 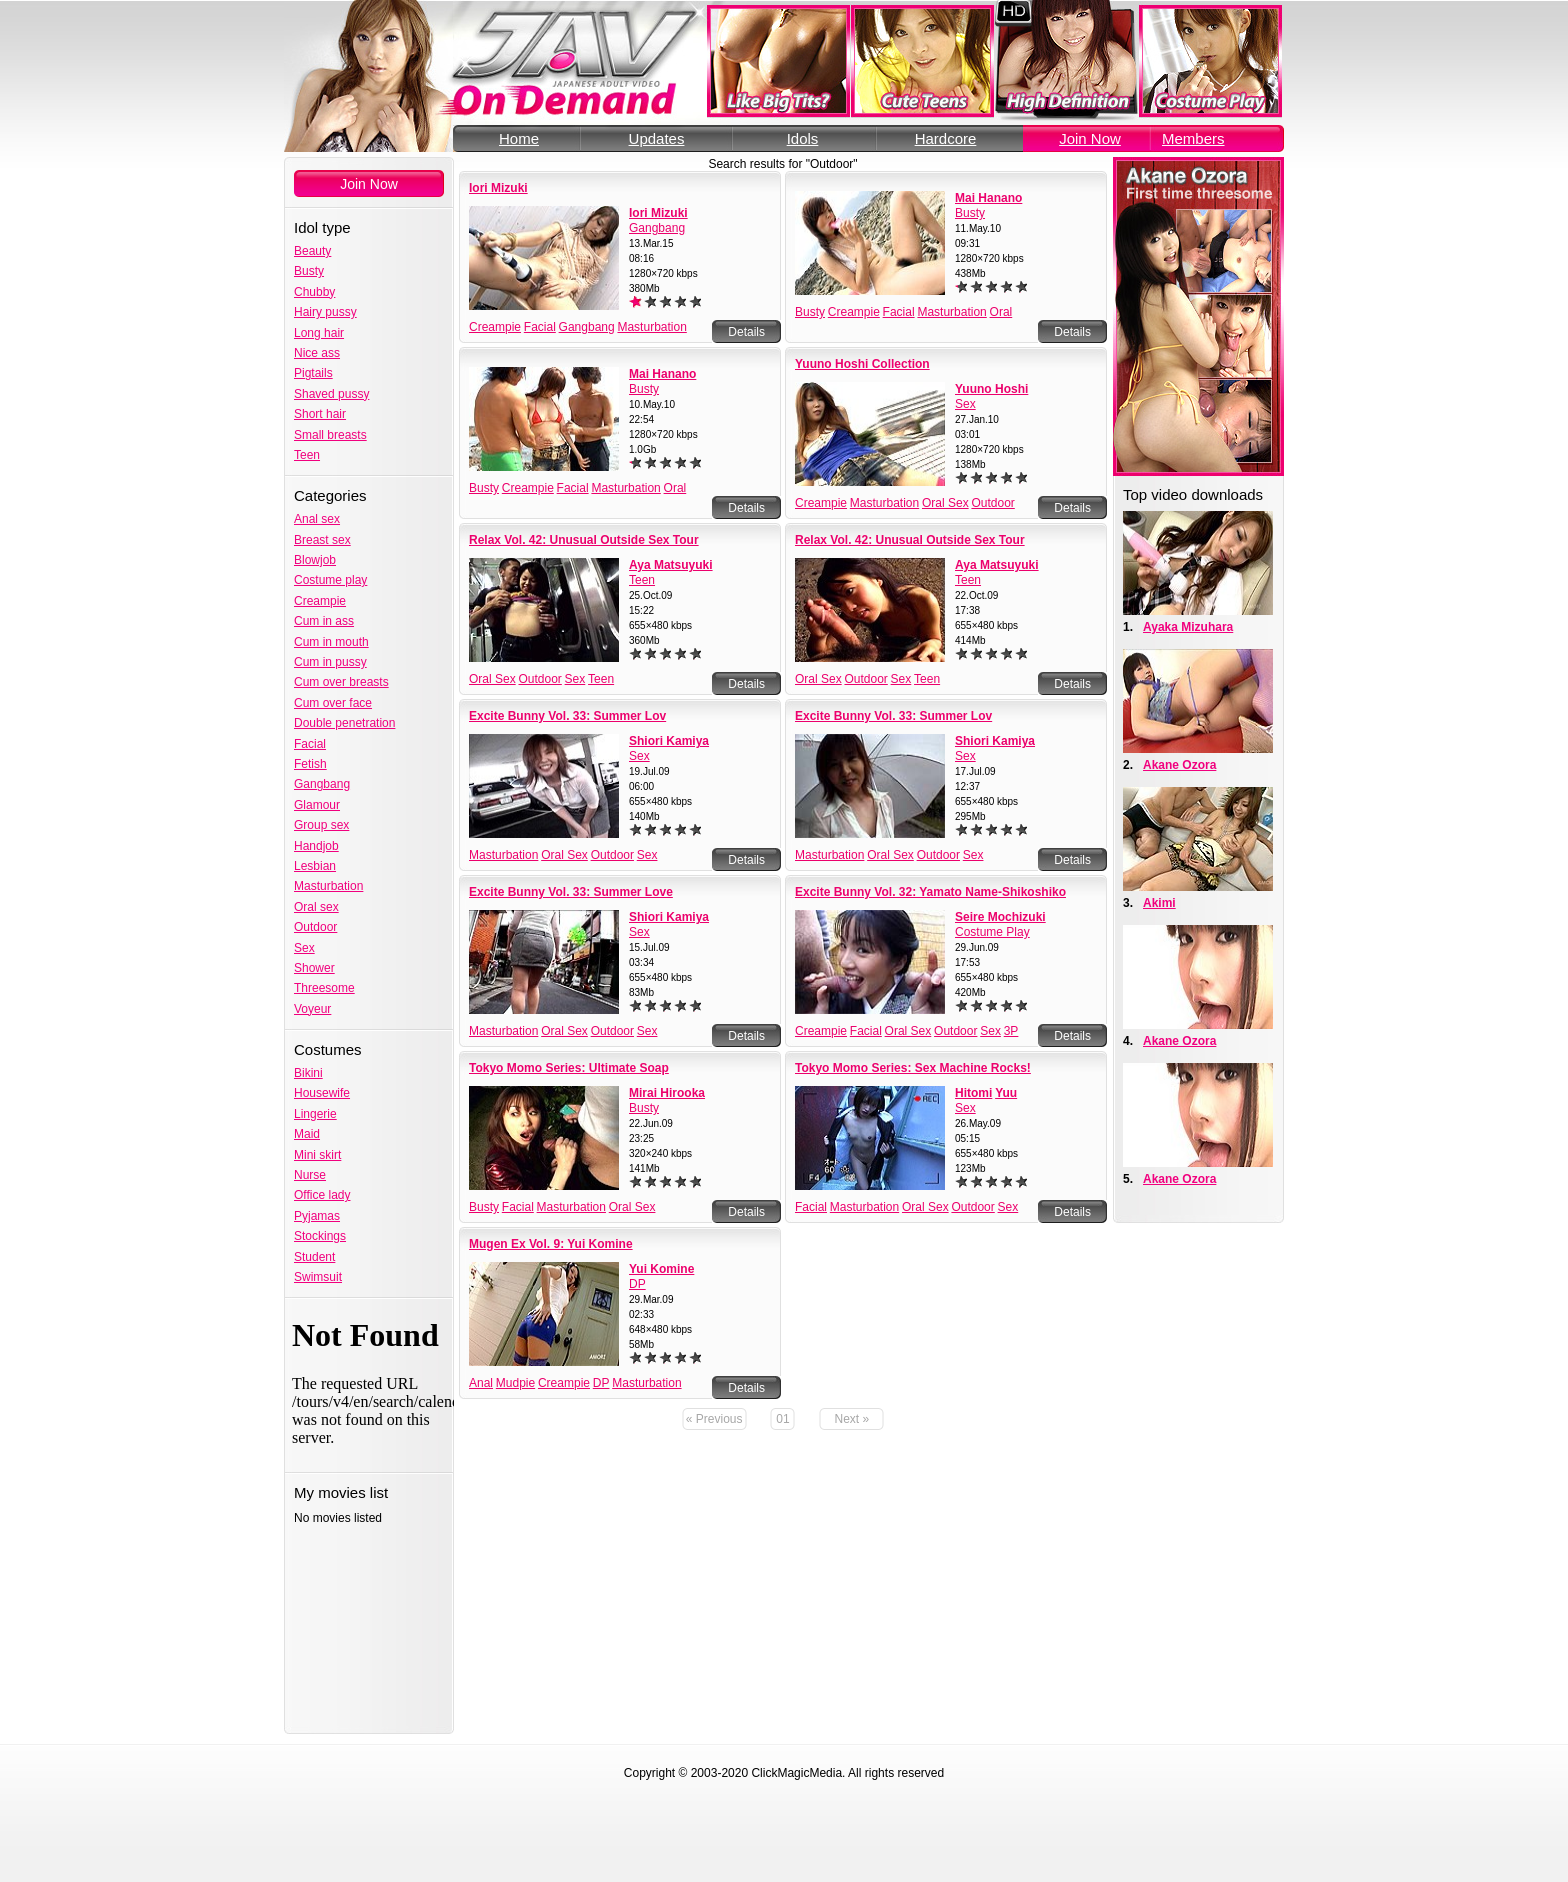 What do you see at coordinates (317, 1155) in the screenshot?
I see `Mini skirt` at bounding box center [317, 1155].